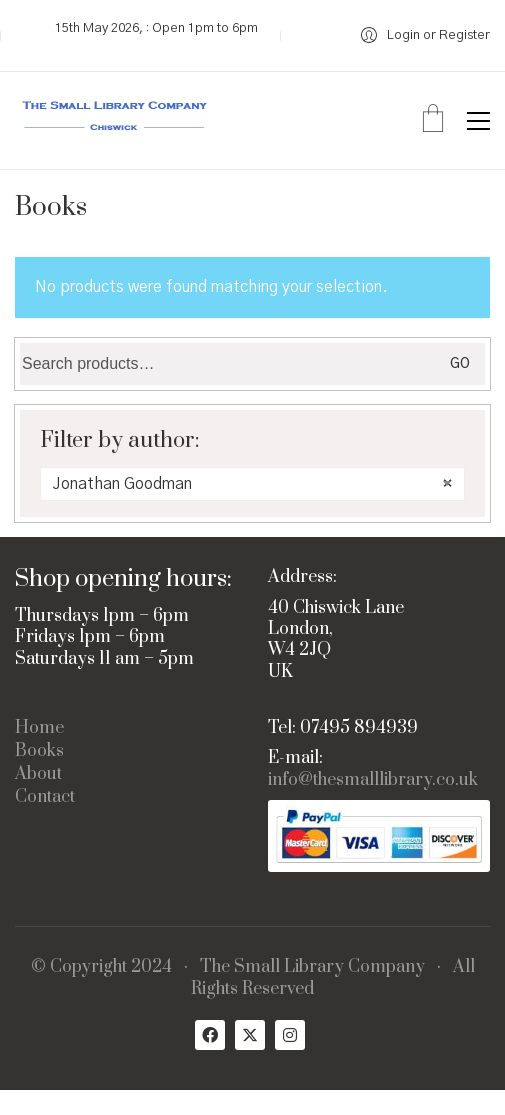 The image size is (505, 1115). I want to click on About, so click(38, 774).